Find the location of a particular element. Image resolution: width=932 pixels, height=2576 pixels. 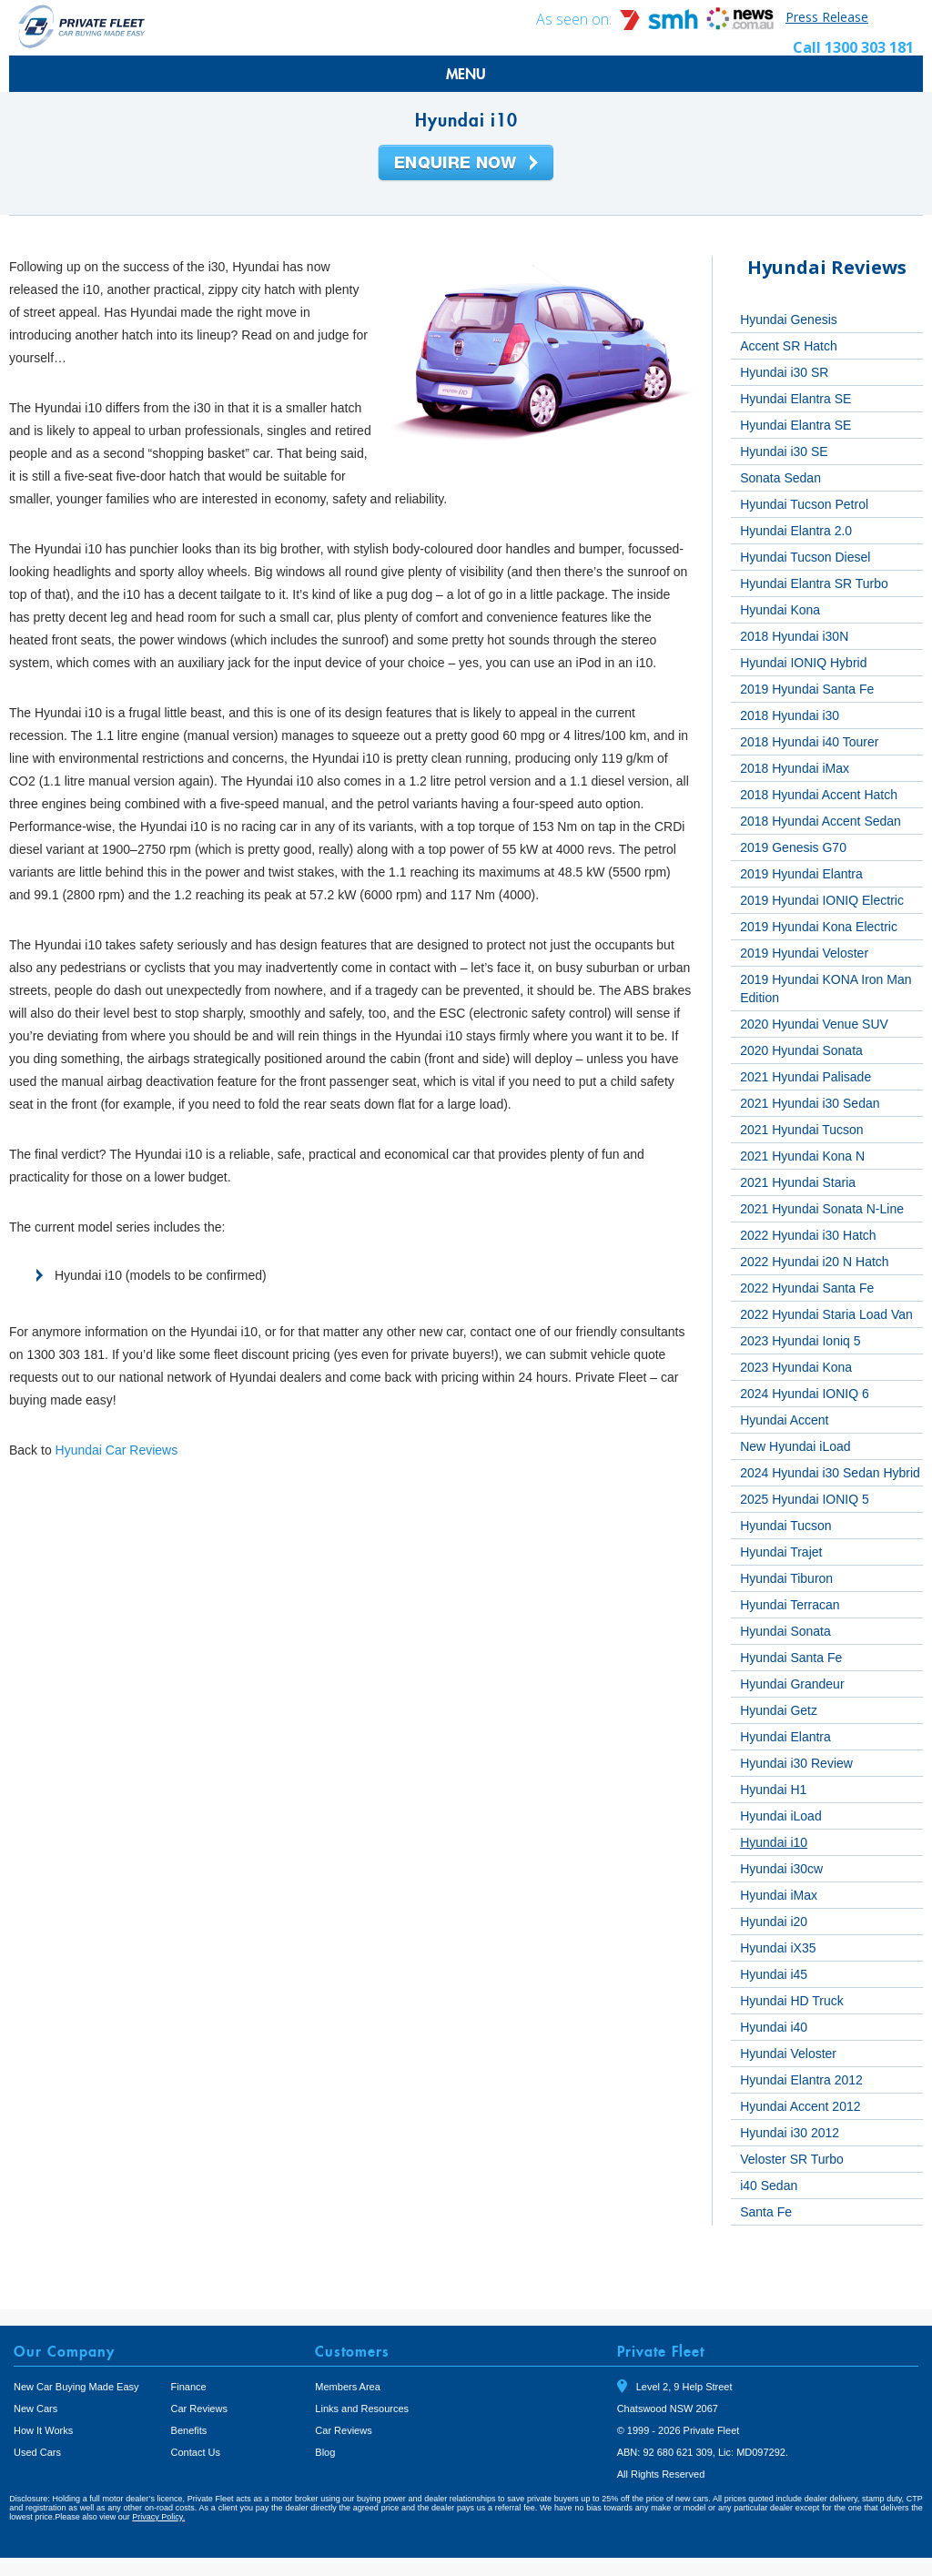

2021 Hyundai Palisade is located at coordinates (805, 1077).